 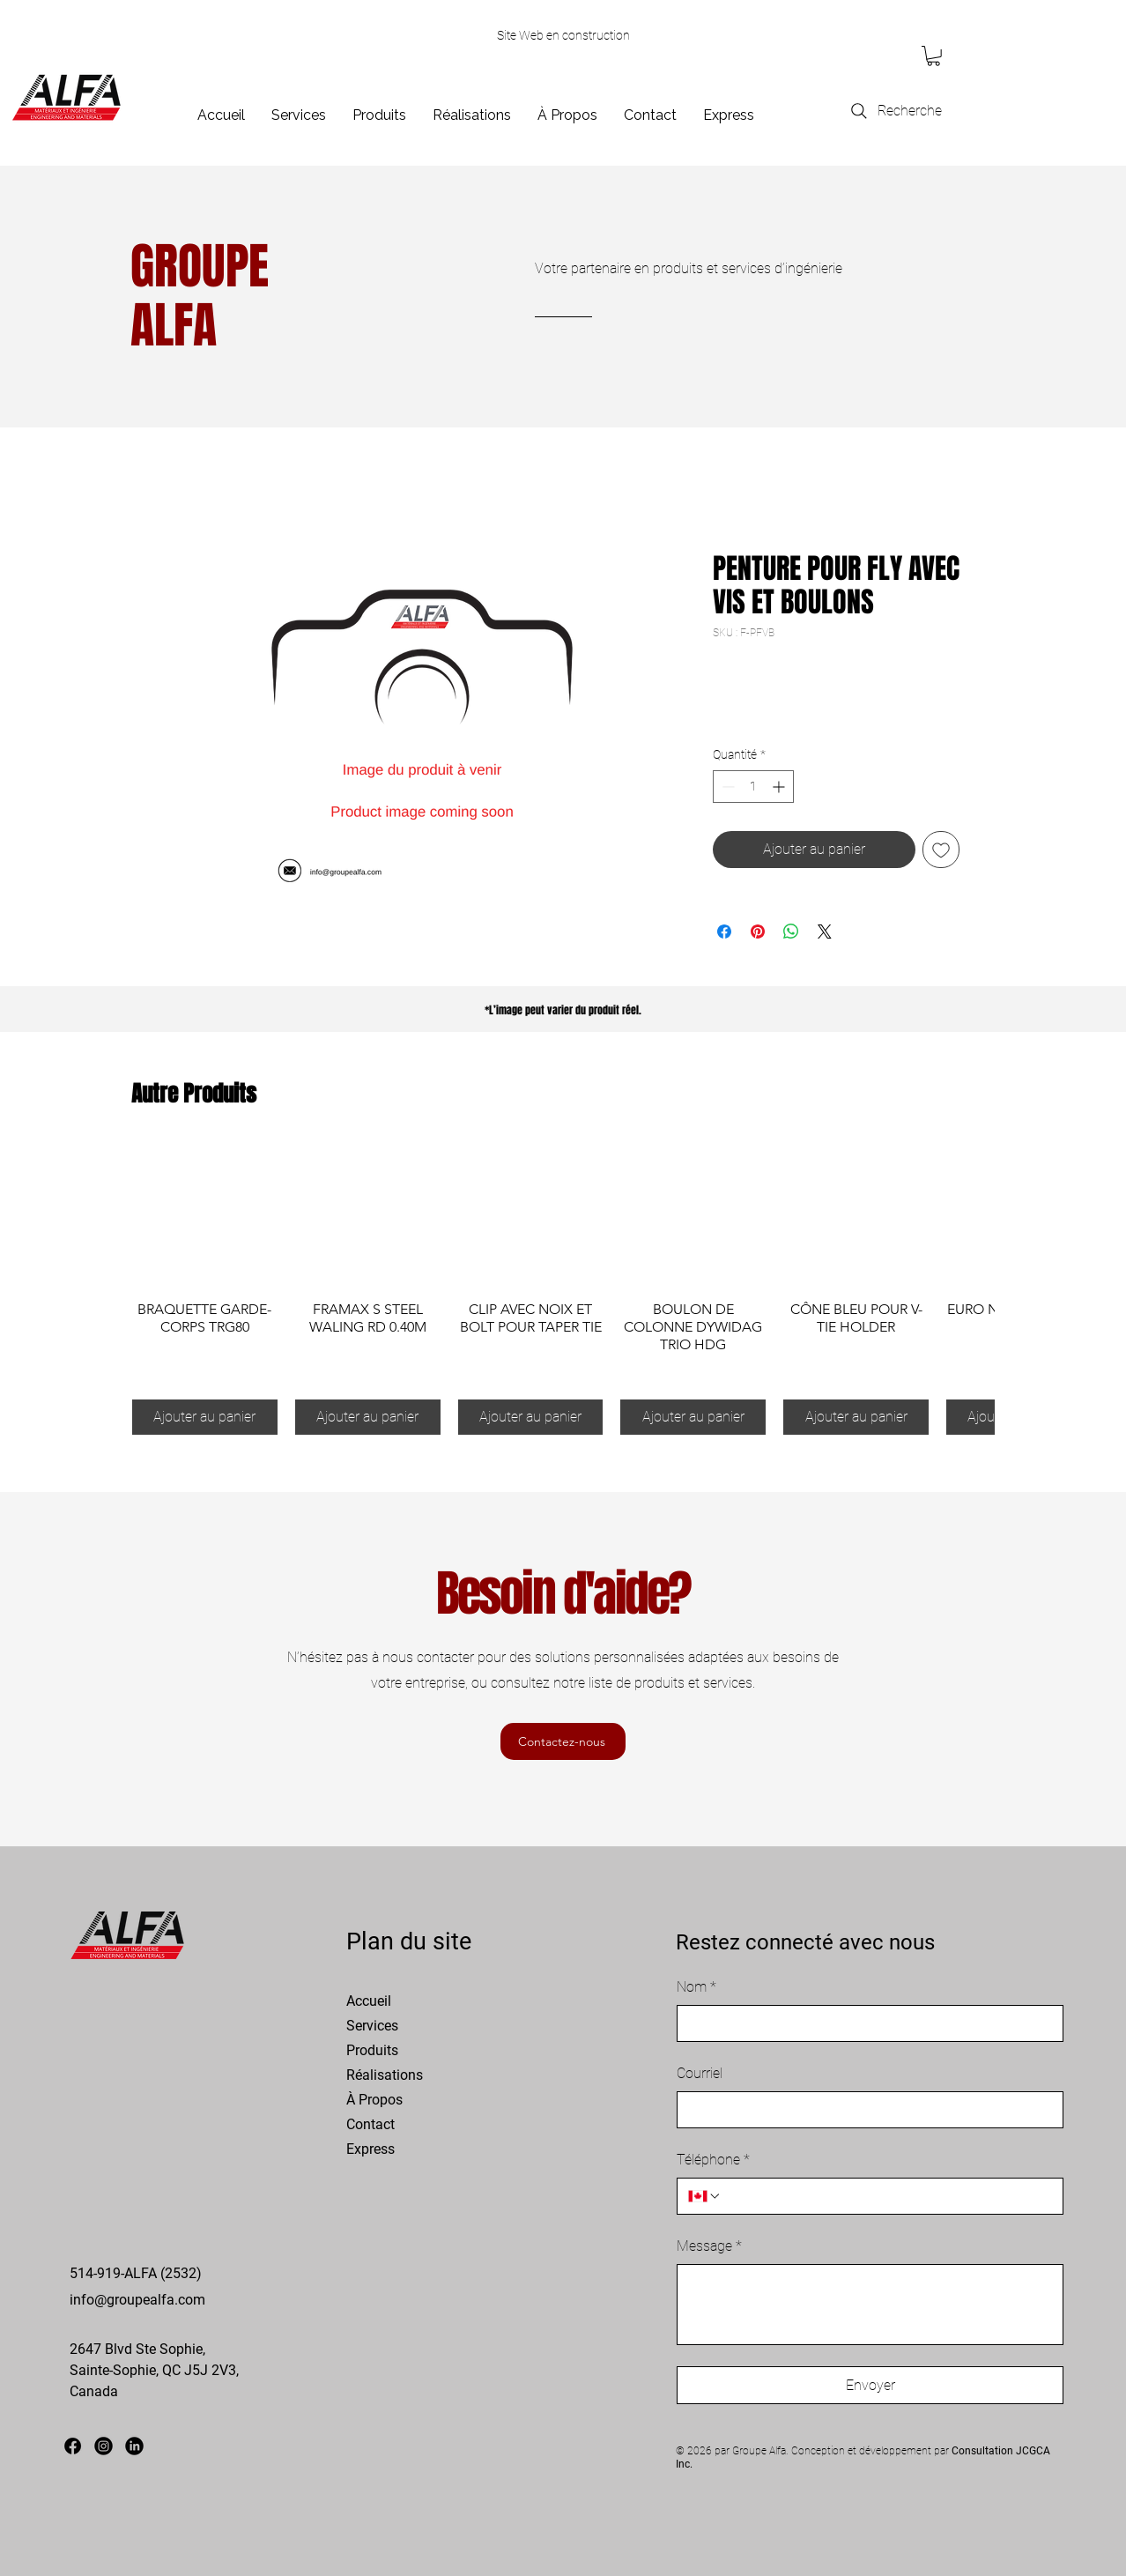 What do you see at coordinates (104, 2446) in the screenshot?
I see `[Instagram]` at bounding box center [104, 2446].